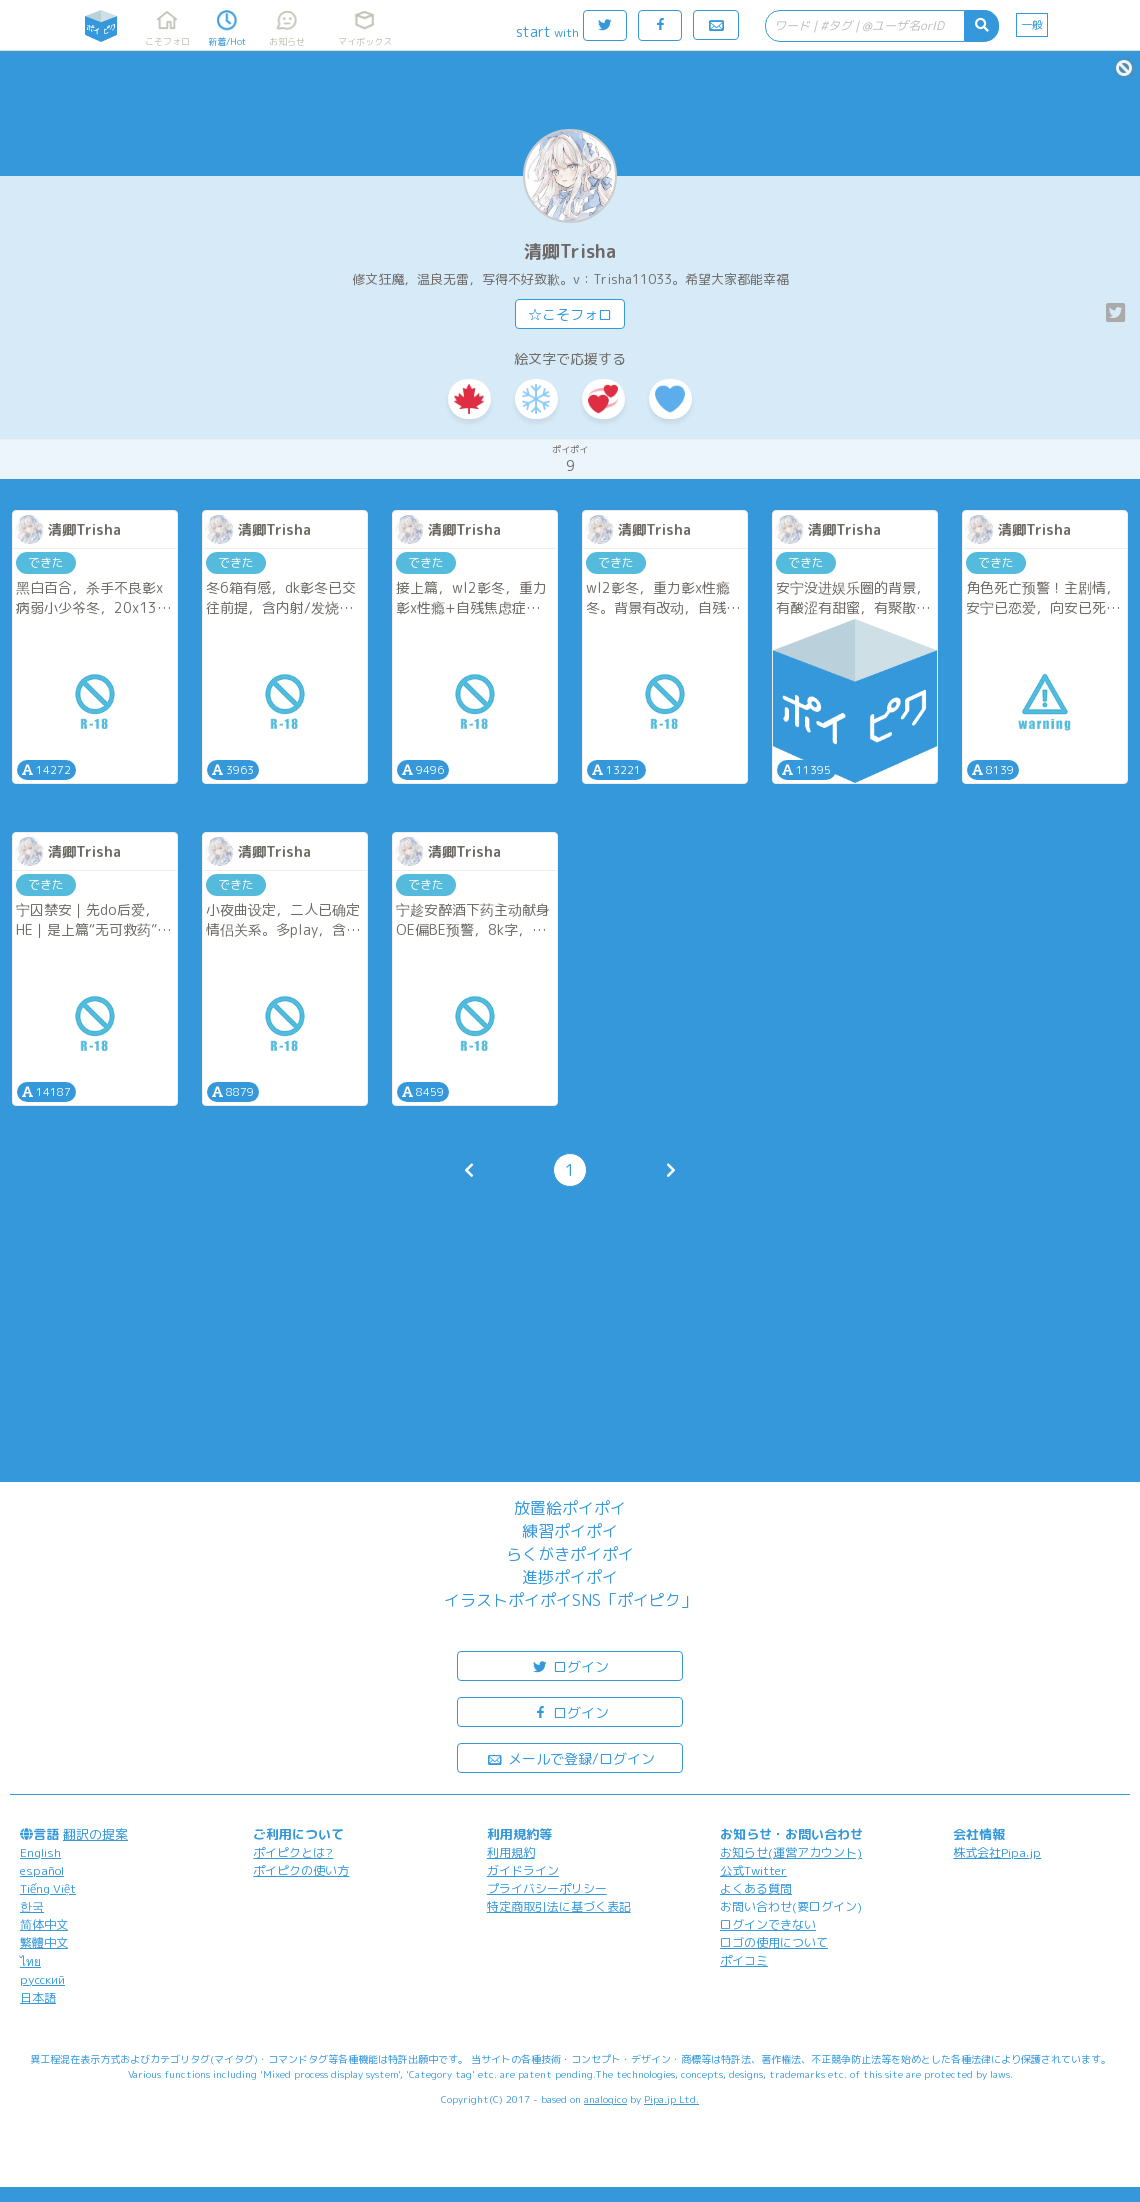 The height and width of the screenshot is (2202, 1140). What do you see at coordinates (40, 1852) in the screenshot?
I see `English` at bounding box center [40, 1852].